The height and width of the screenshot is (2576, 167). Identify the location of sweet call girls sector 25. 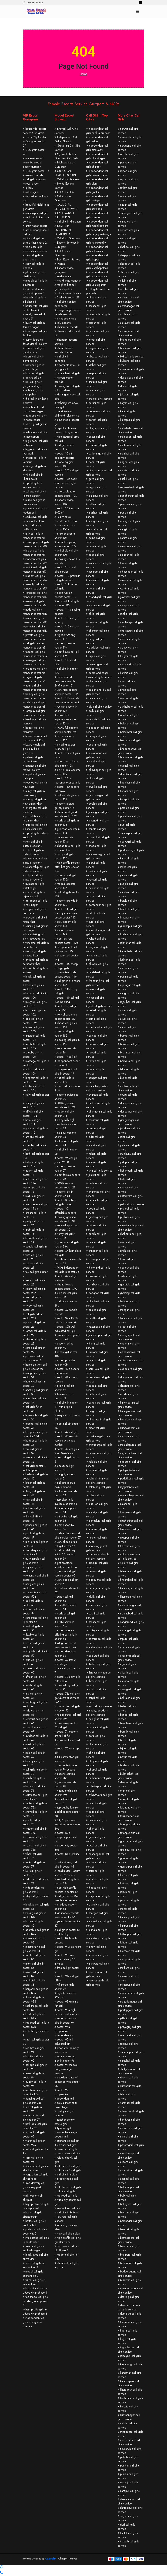
(33, 1308).